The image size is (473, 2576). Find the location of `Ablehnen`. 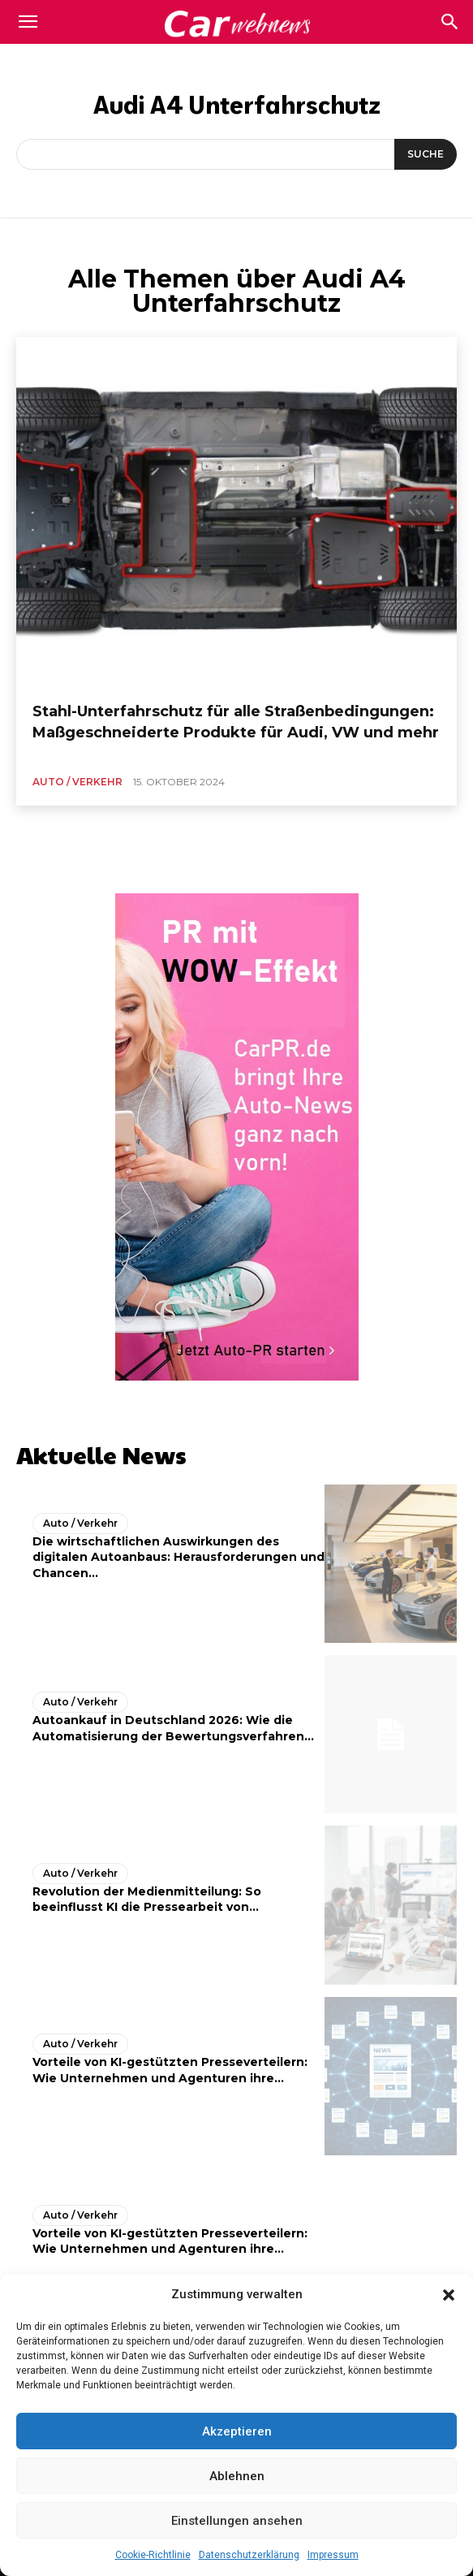

Ablehnen is located at coordinates (236, 2476).